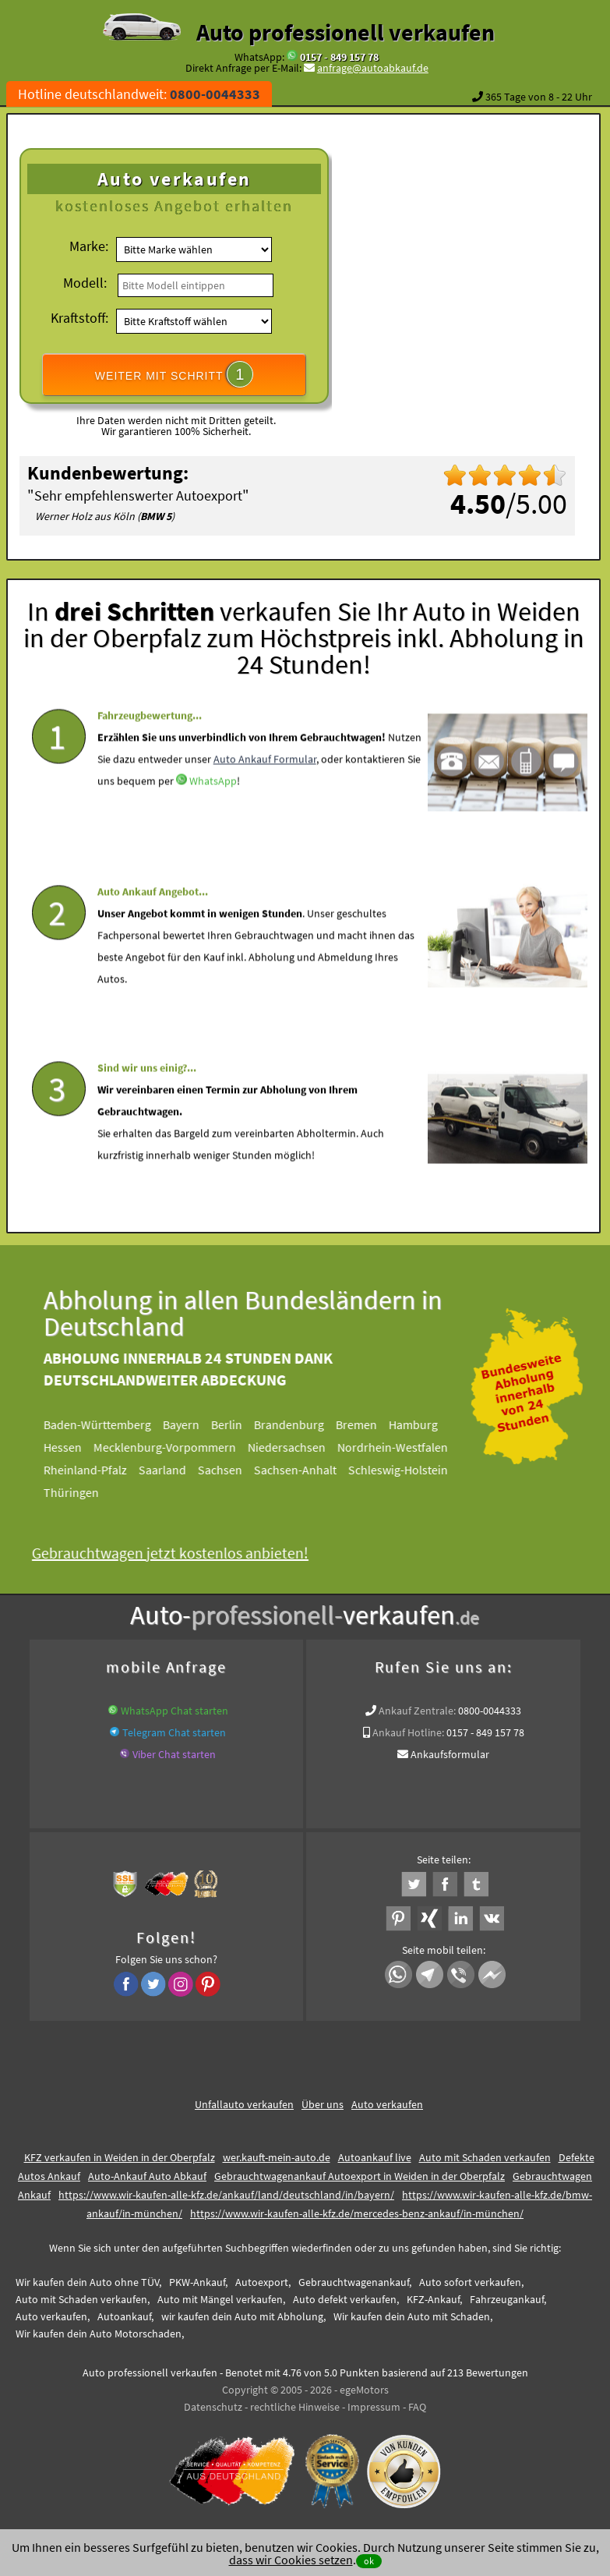 The width and height of the screenshot is (610, 2576). What do you see at coordinates (417, 2407) in the screenshot?
I see `FAQ` at bounding box center [417, 2407].